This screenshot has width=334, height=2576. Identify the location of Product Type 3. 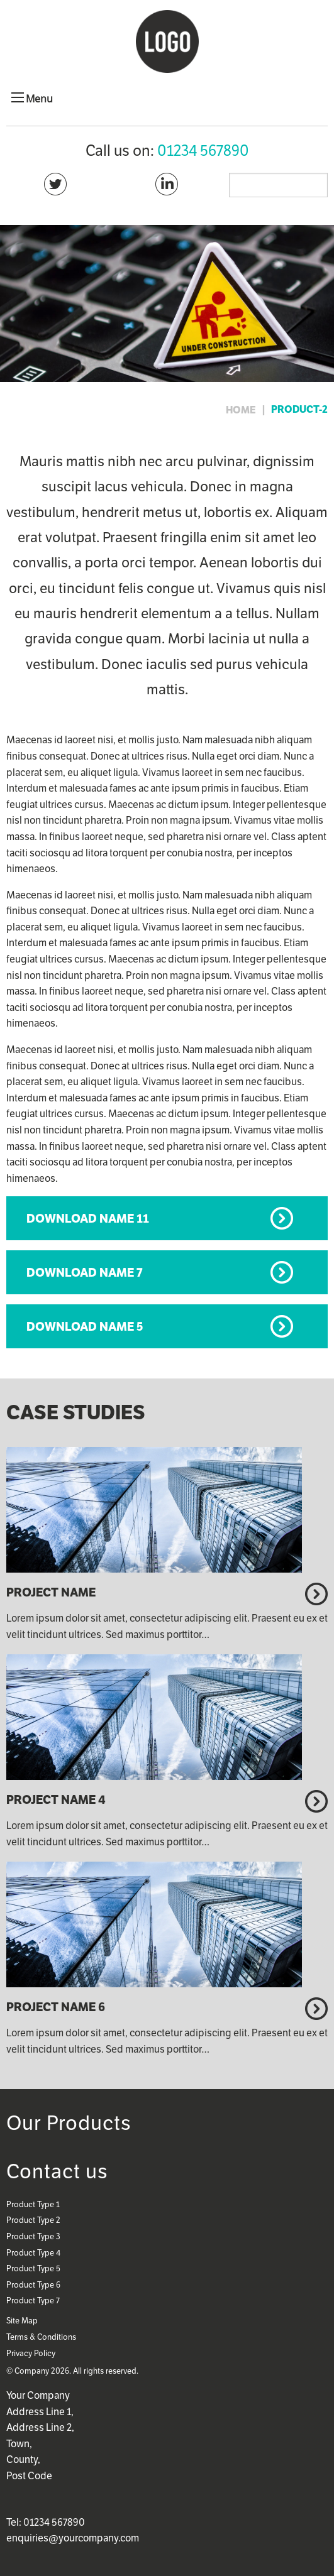
(33, 2236).